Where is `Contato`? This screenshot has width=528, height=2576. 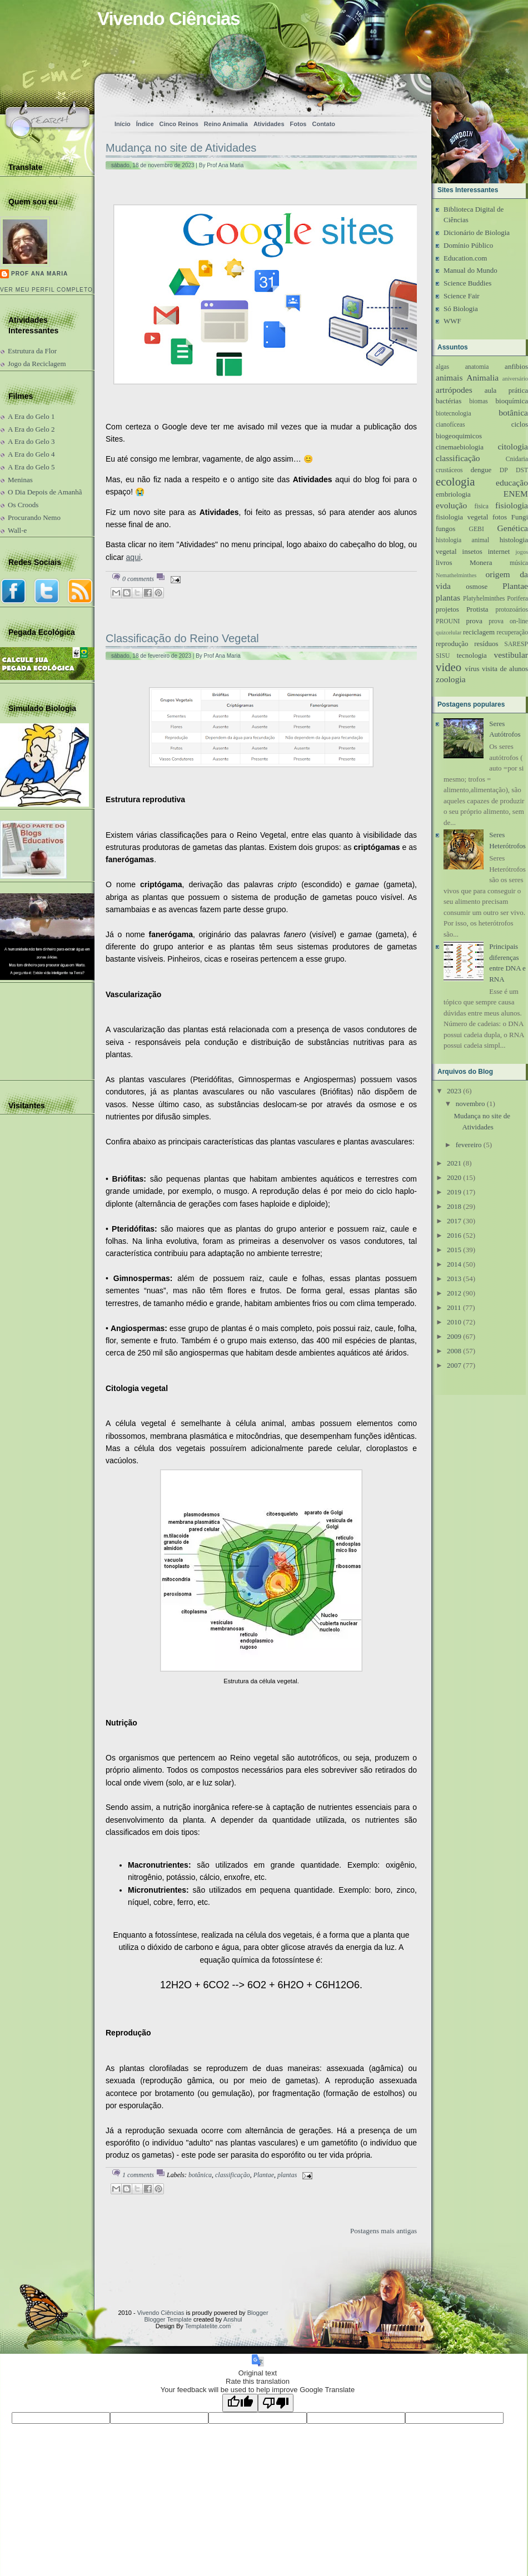 Contato is located at coordinates (323, 124).